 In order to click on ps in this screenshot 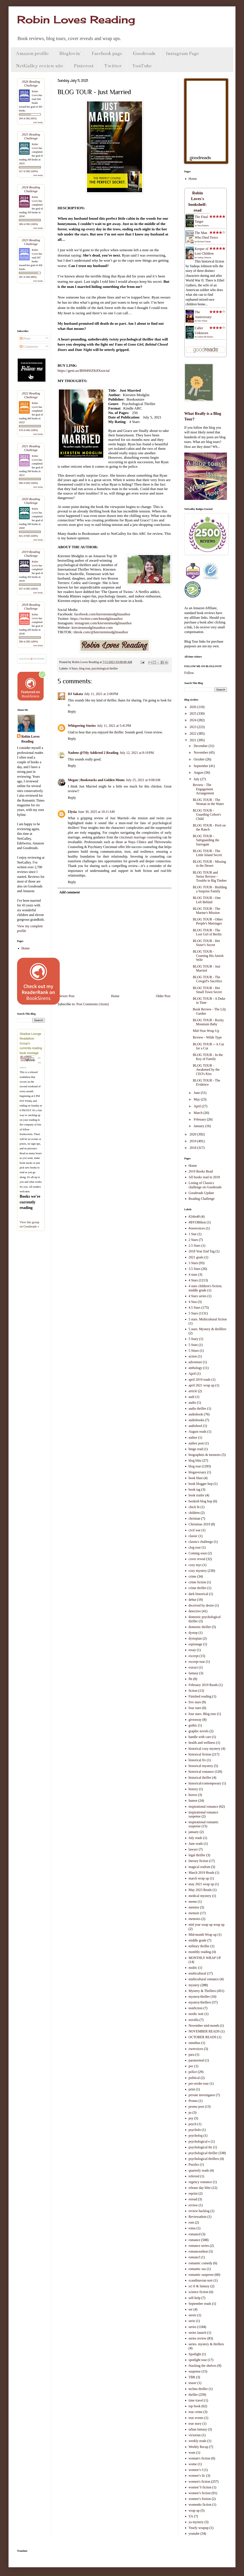, I will do `click(190, 2112)`.